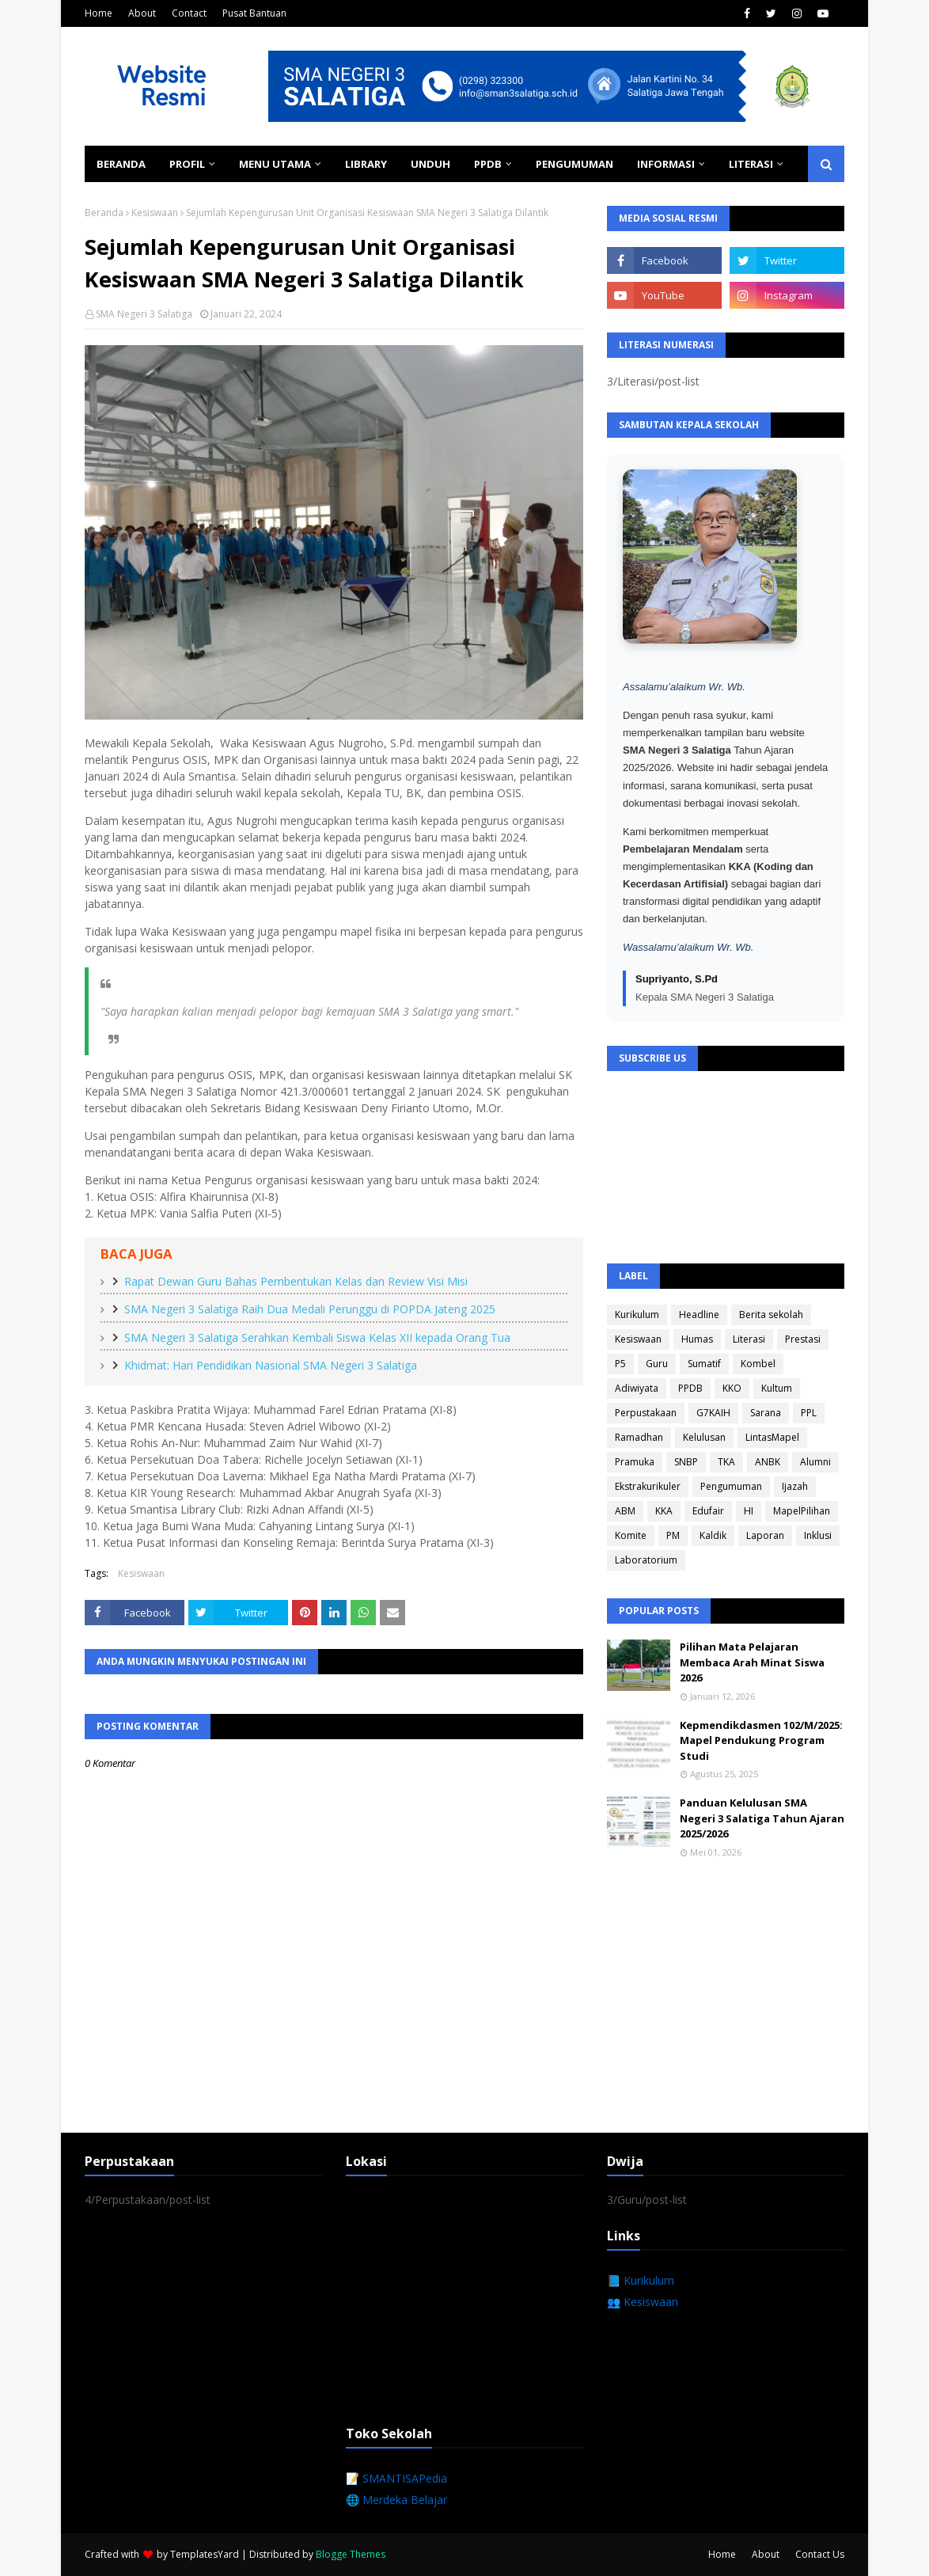 The image size is (929, 2576). What do you see at coordinates (801, 1511) in the screenshot?
I see `MapelPilihan` at bounding box center [801, 1511].